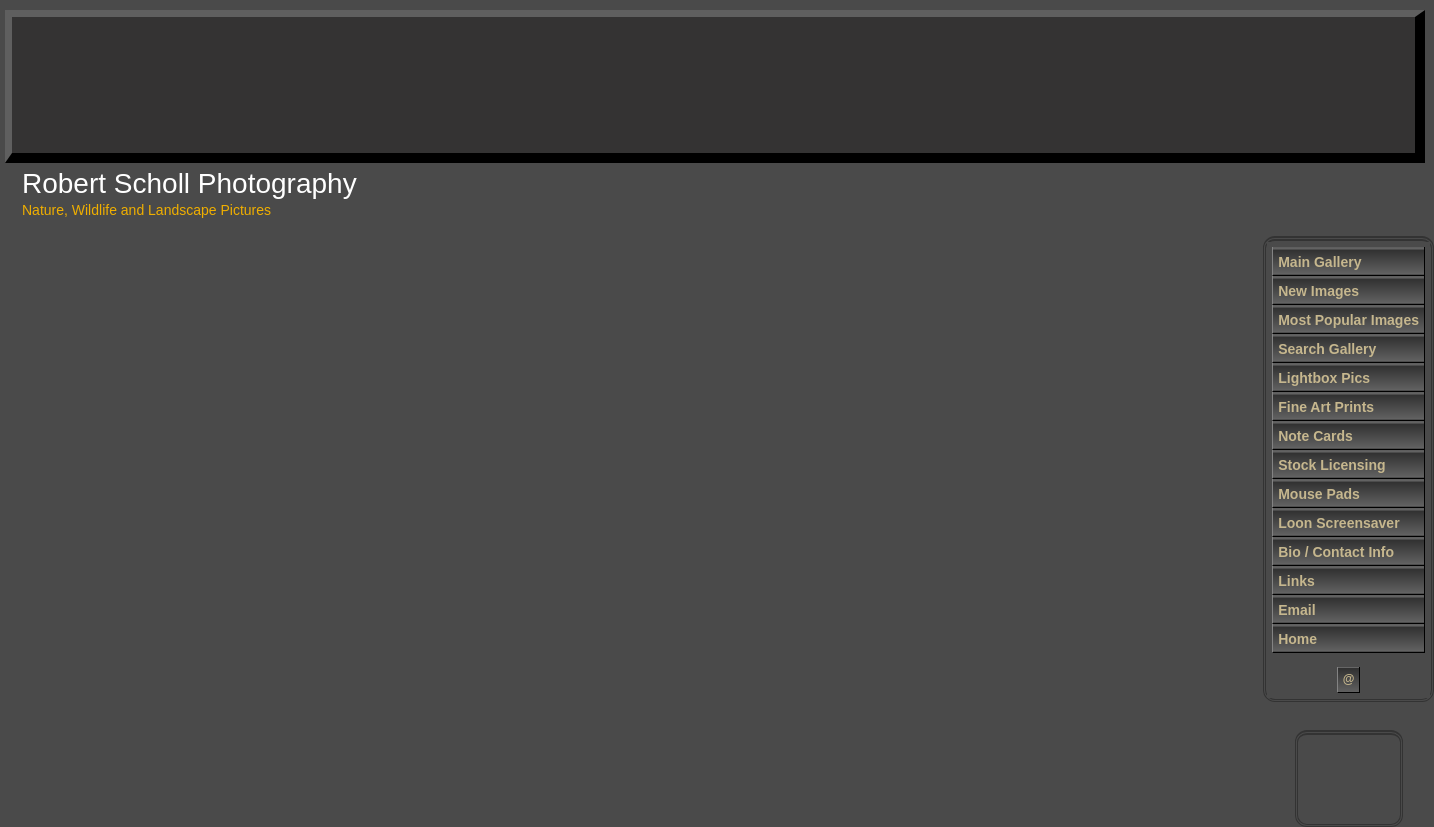 The width and height of the screenshot is (1434, 827). Describe the element at coordinates (1296, 610) in the screenshot. I see `Email` at that location.